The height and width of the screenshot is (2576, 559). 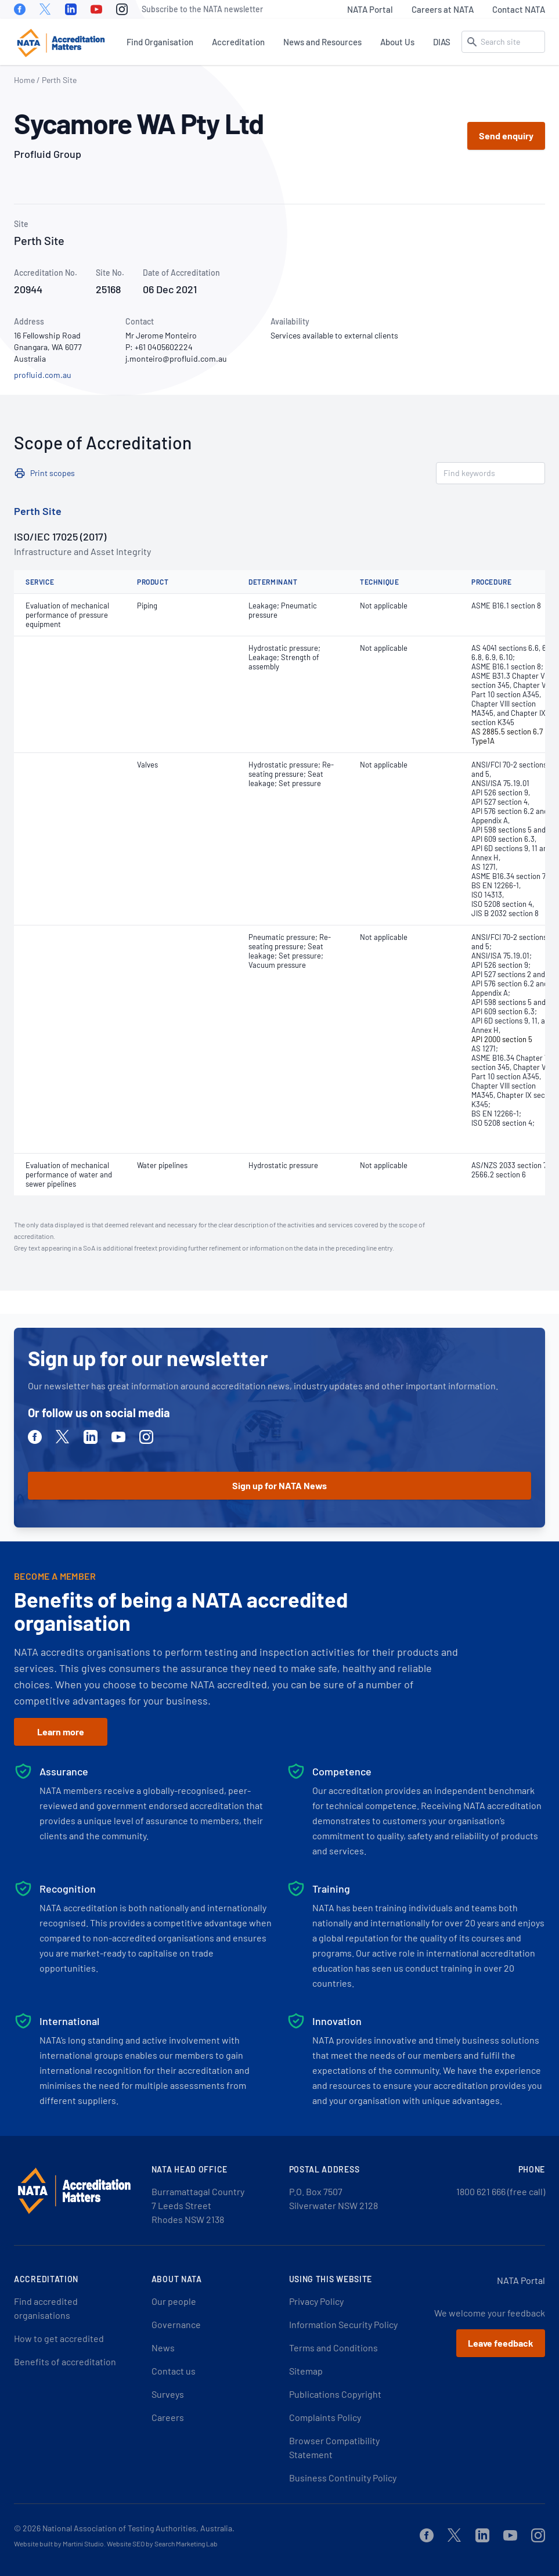 What do you see at coordinates (325, 2417) in the screenshot?
I see `Complaints Policy` at bounding box center [325, 2417].